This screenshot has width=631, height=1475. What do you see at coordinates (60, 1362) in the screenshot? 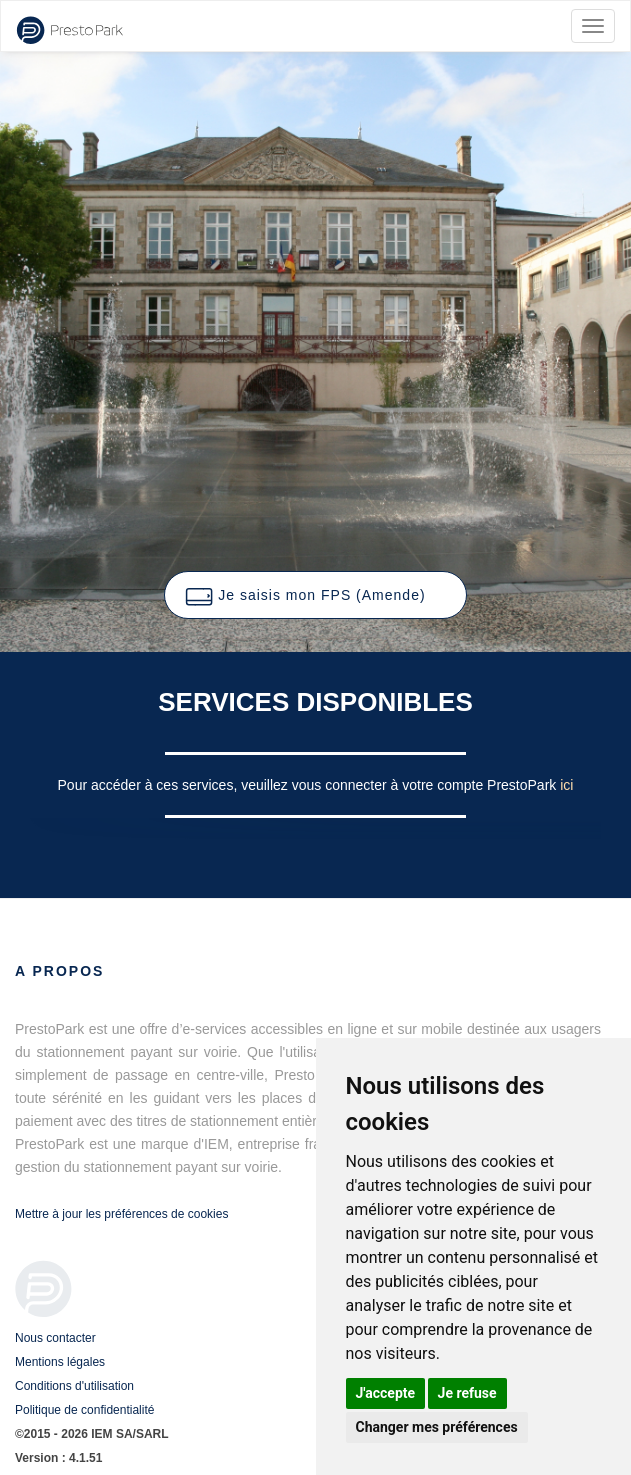
I see `Mentions légales` at bounding box center [60, 1362].